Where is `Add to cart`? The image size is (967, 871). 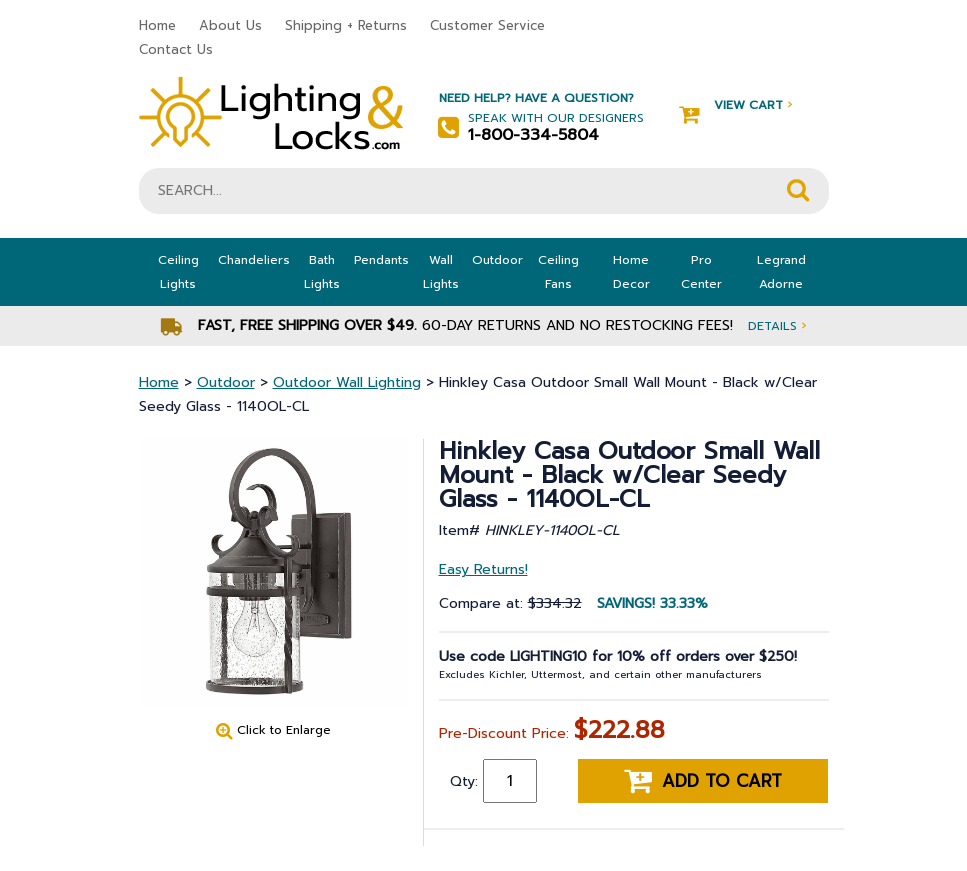 Add to cart is located at coordinates (703, 781).